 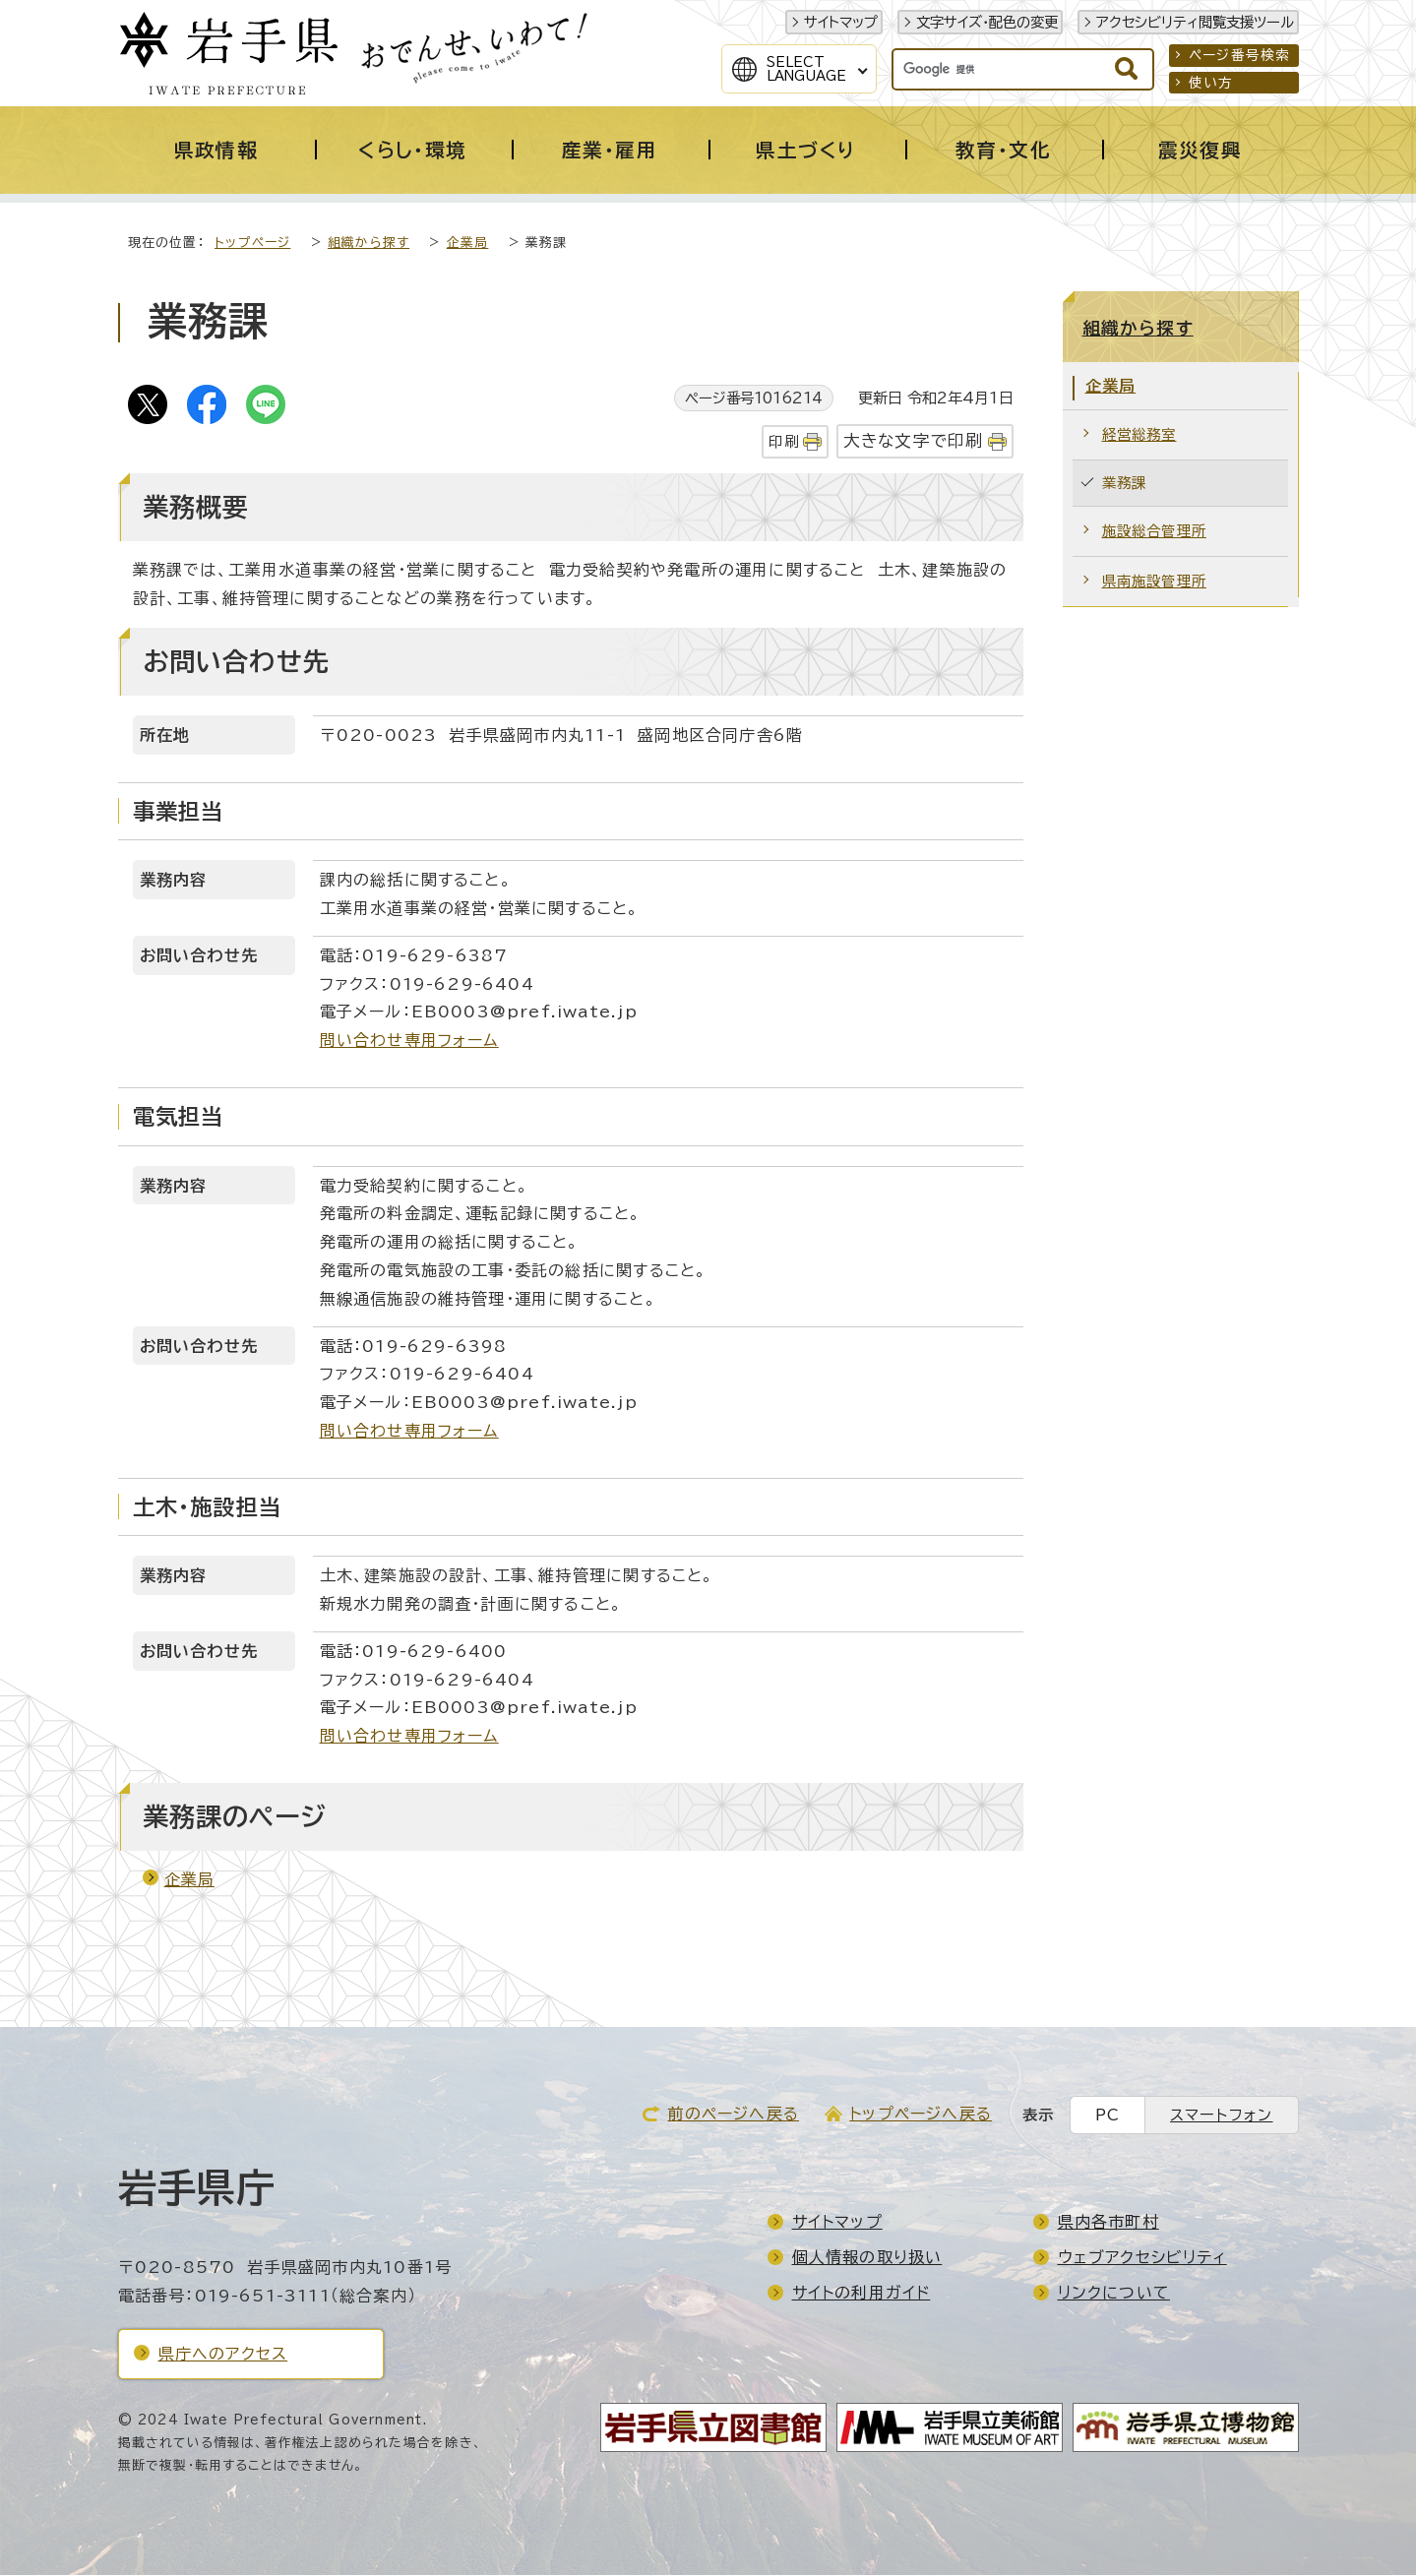 What do you see at coordinates (368, 243) in the screenshot?
I see `組織から探す` at bounding box center [368, 243].